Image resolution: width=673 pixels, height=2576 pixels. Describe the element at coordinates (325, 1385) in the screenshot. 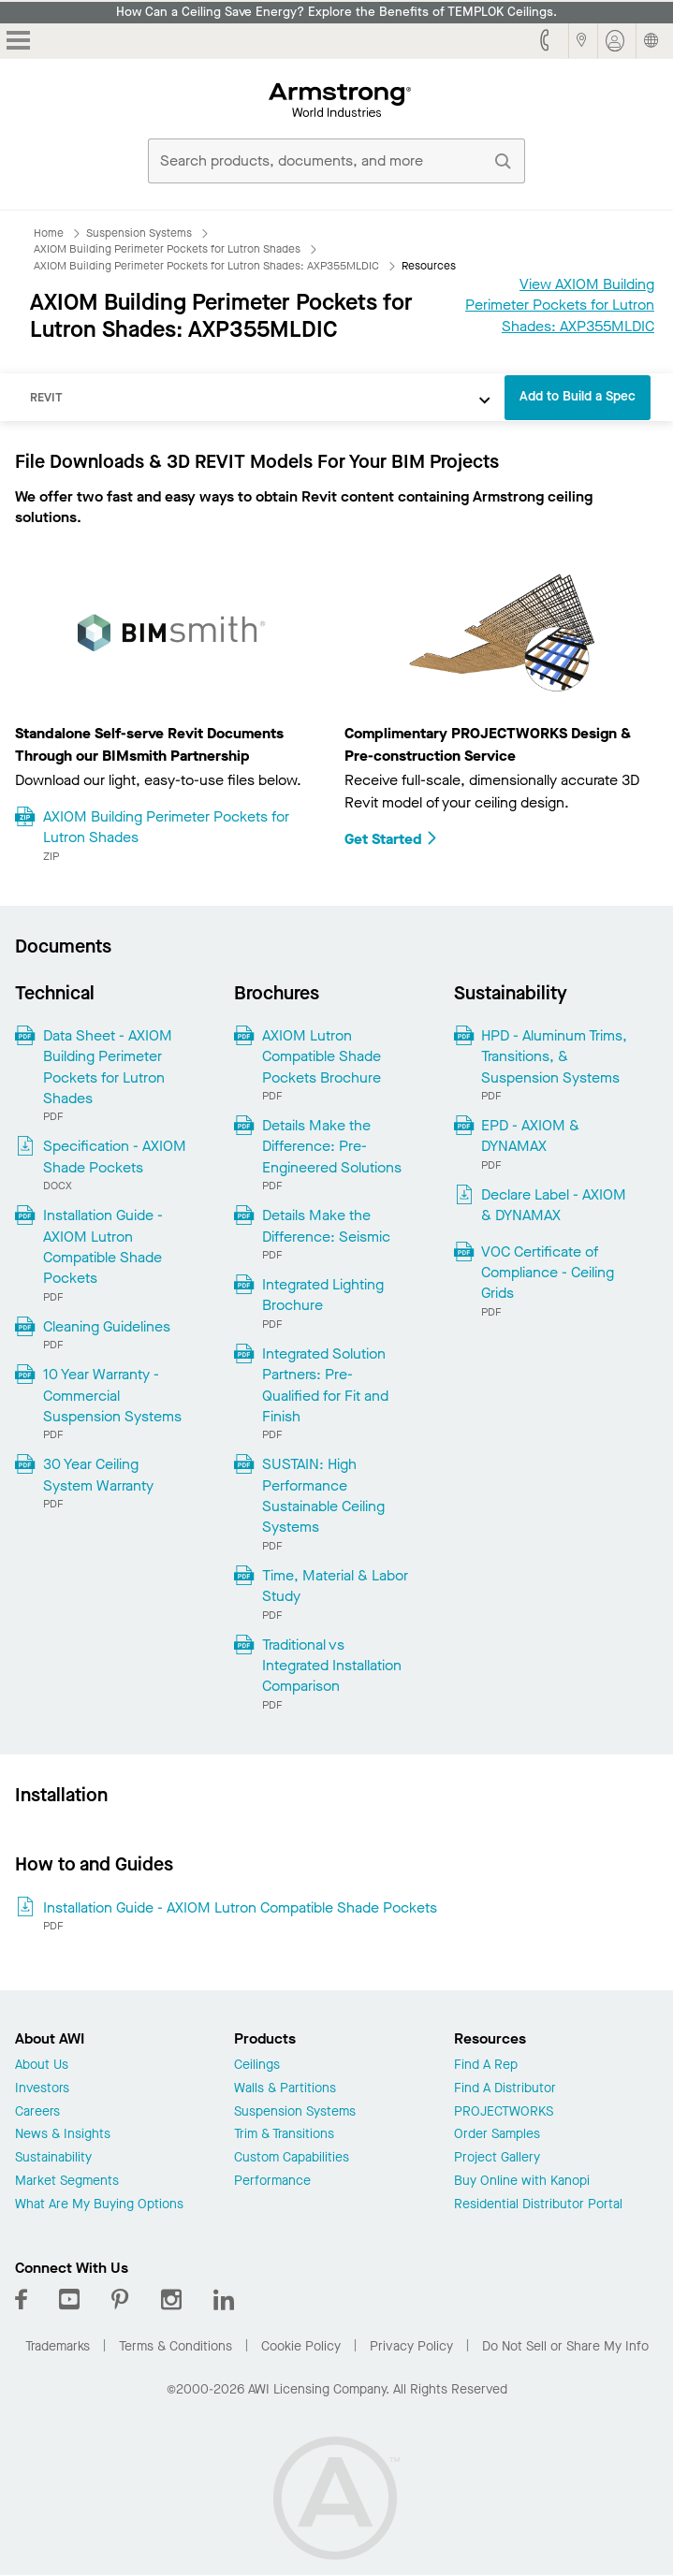

I see `Integrated Solution Partners: Pre-Qualified for Fit and Finish` at that location.